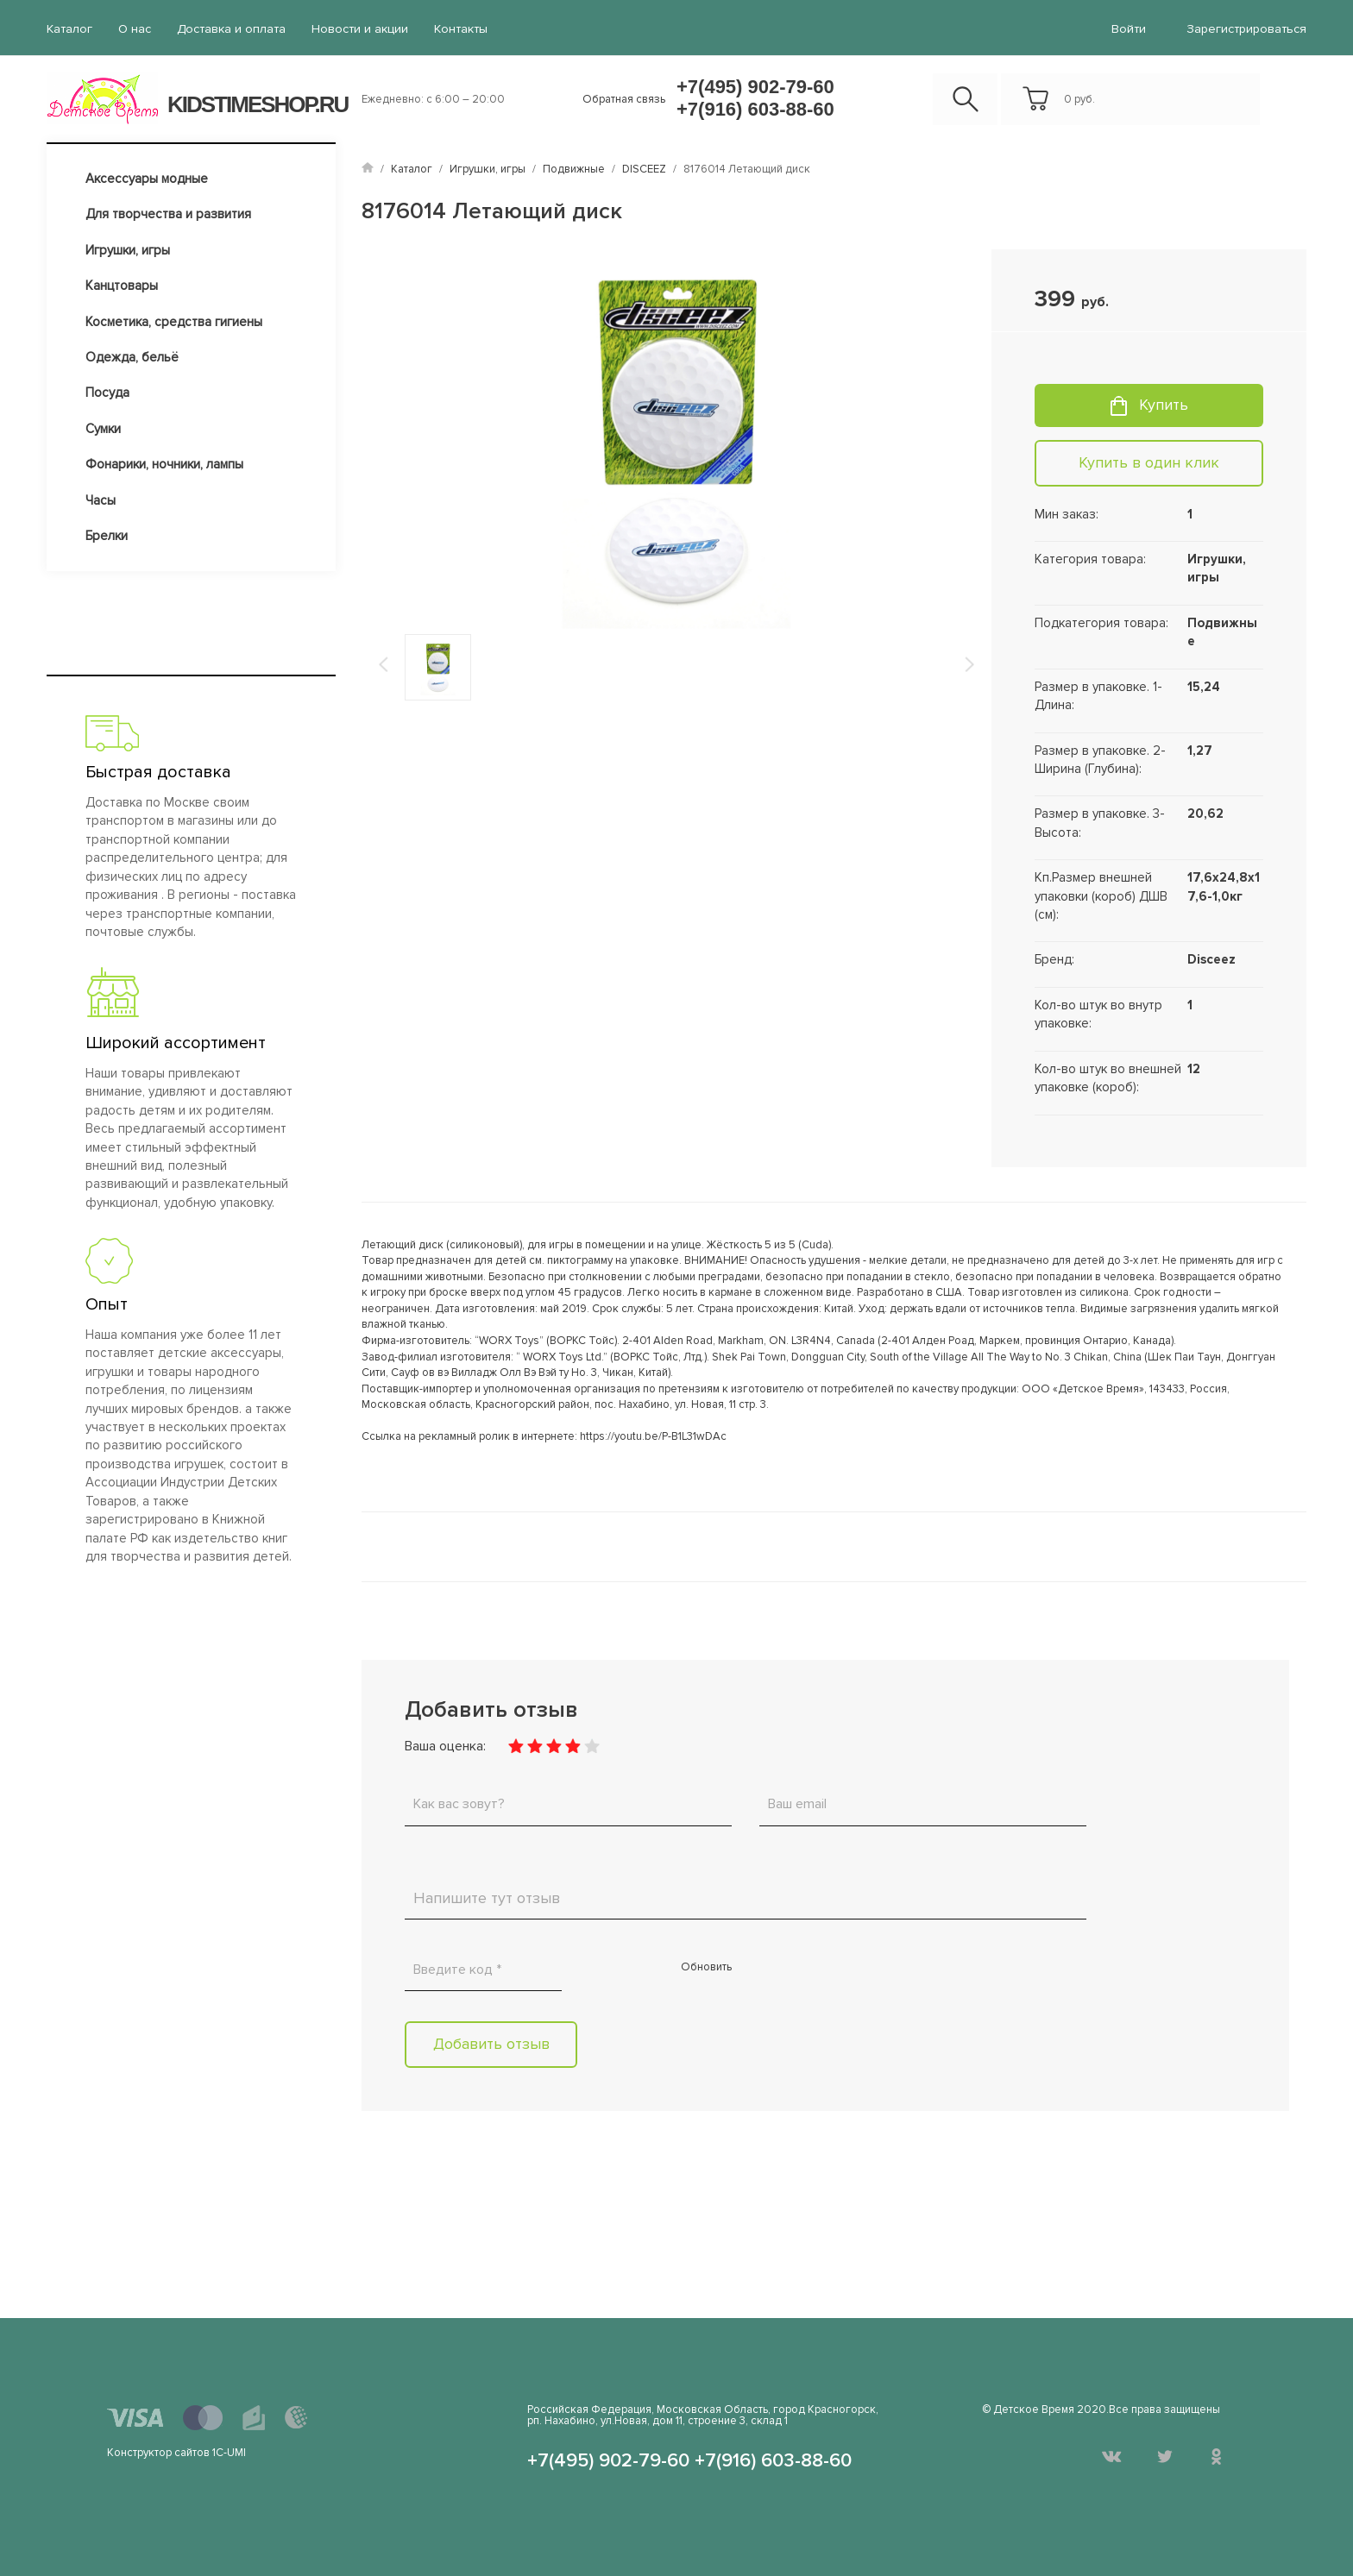 This screenshot has width=1353, height=2576. I want to click on Подвижные, so click(574, 168).